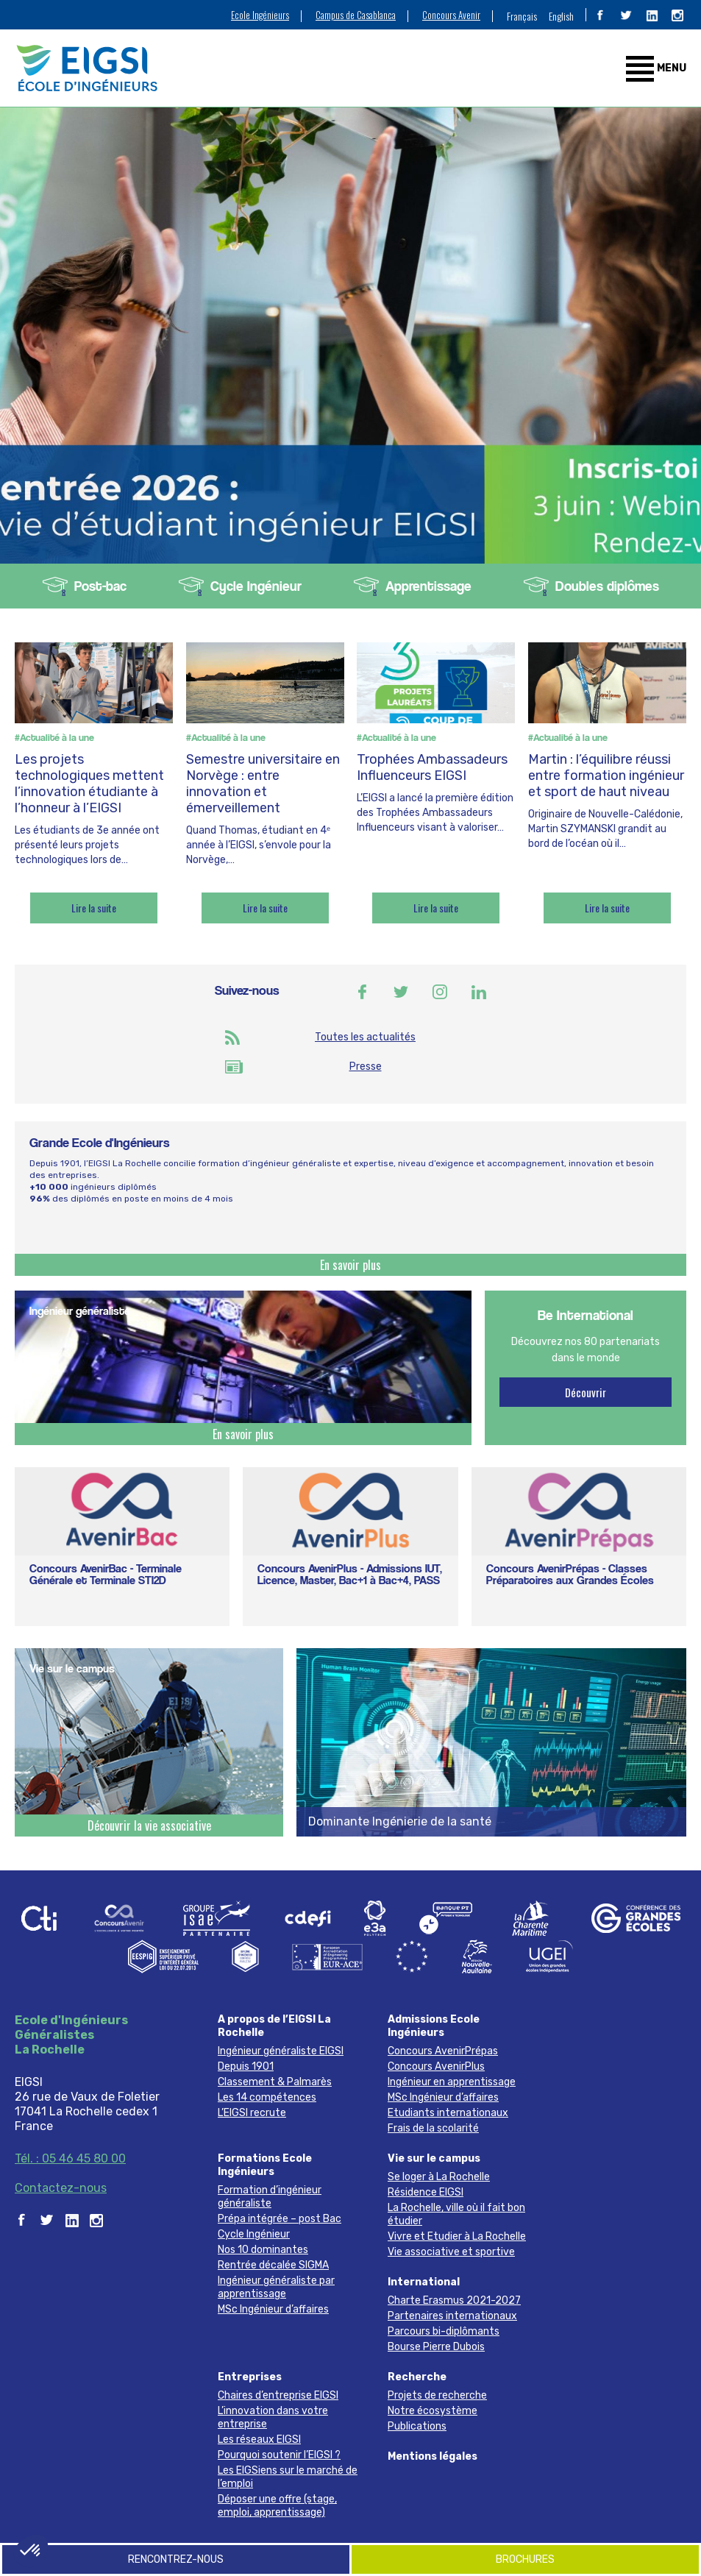 This screenshot has width=701, height=2576. Describe the element at coordinates (277, 2506) in the screenshot. I see `Déposer une offre (stage, emploi, apprentissage)` at that location.